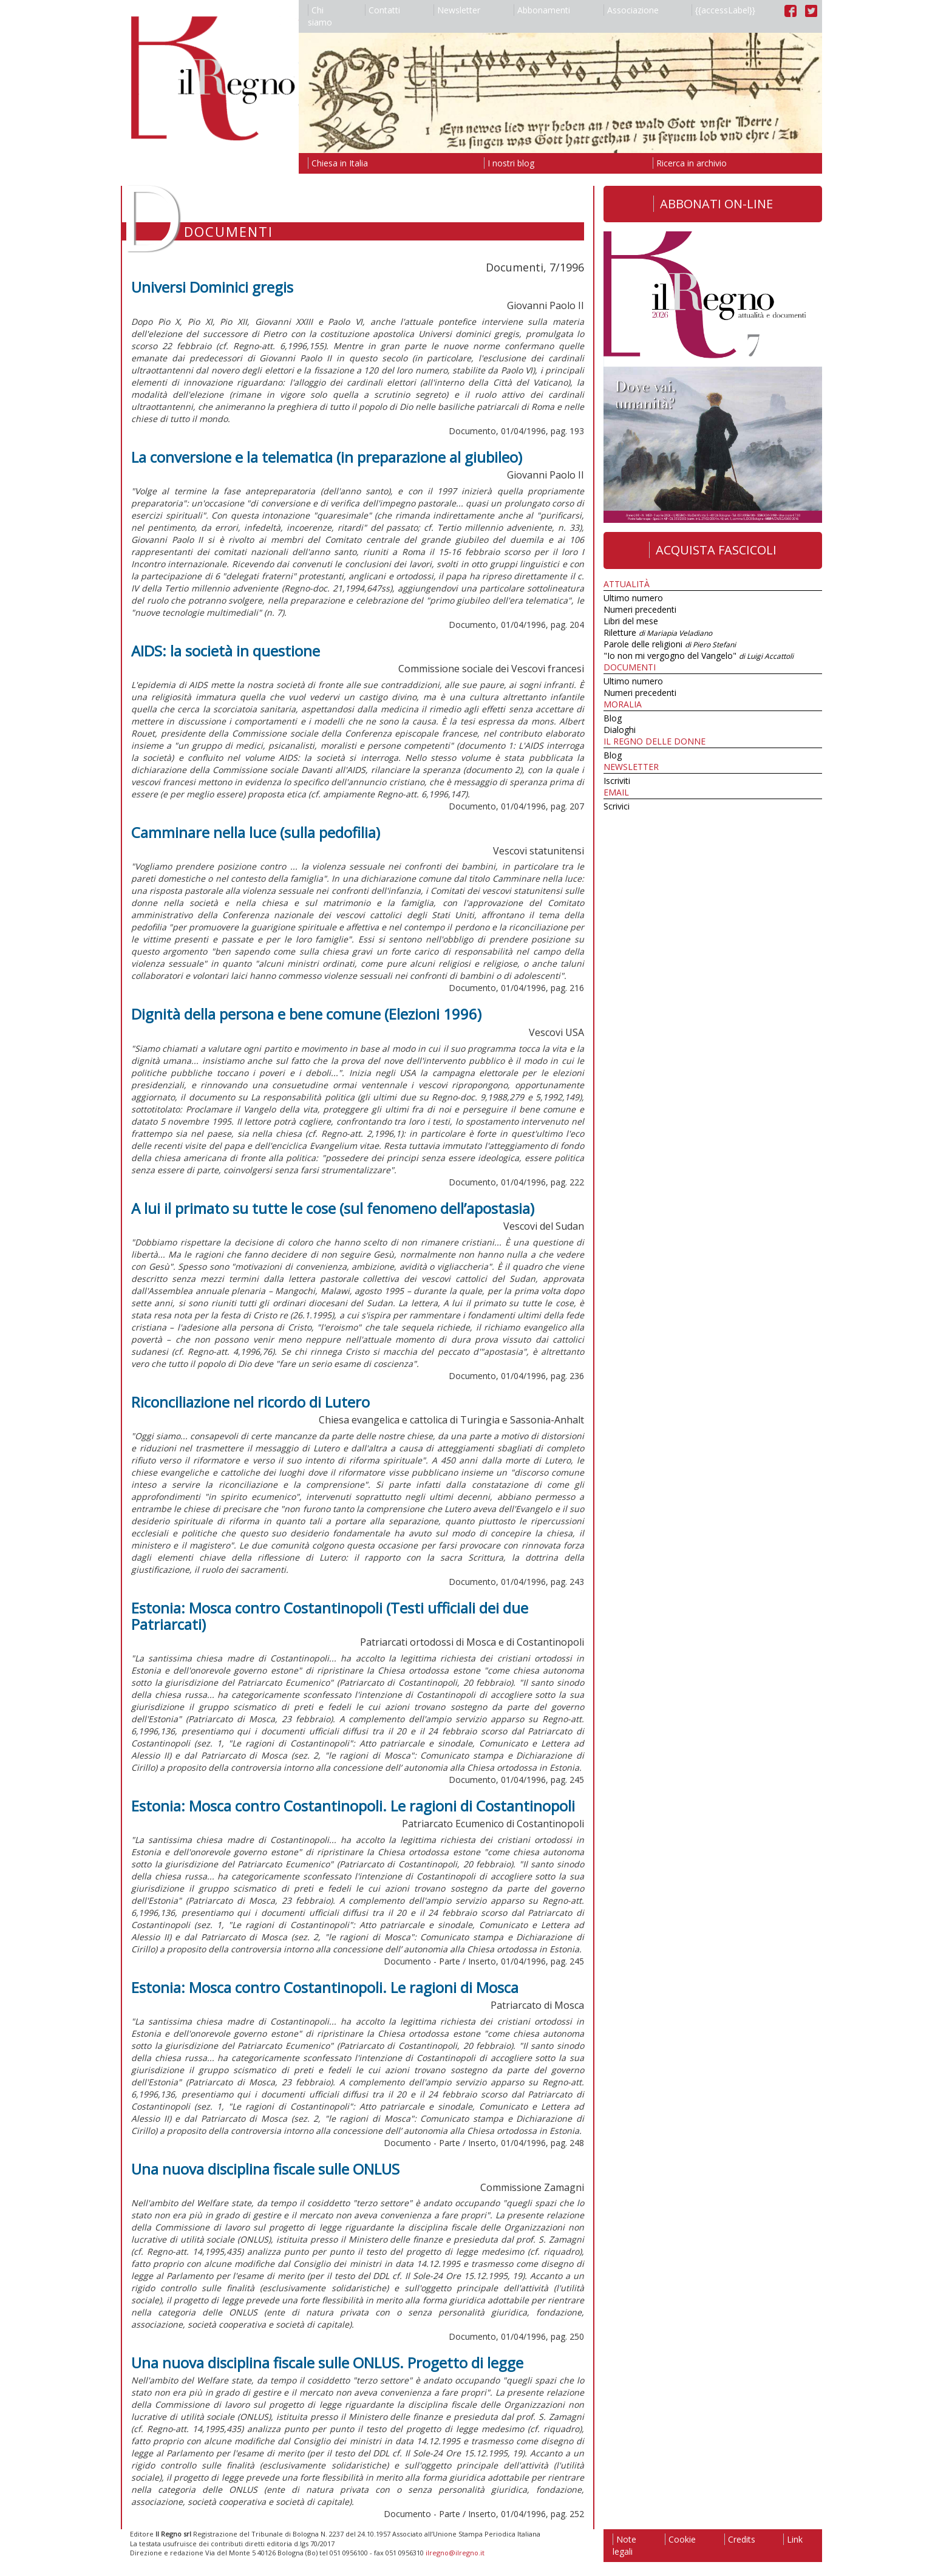 Image resolution: width=952 pixels, height=2576 pixels. I want to click on ilregno@ilregno.it, so click(455, 2552).